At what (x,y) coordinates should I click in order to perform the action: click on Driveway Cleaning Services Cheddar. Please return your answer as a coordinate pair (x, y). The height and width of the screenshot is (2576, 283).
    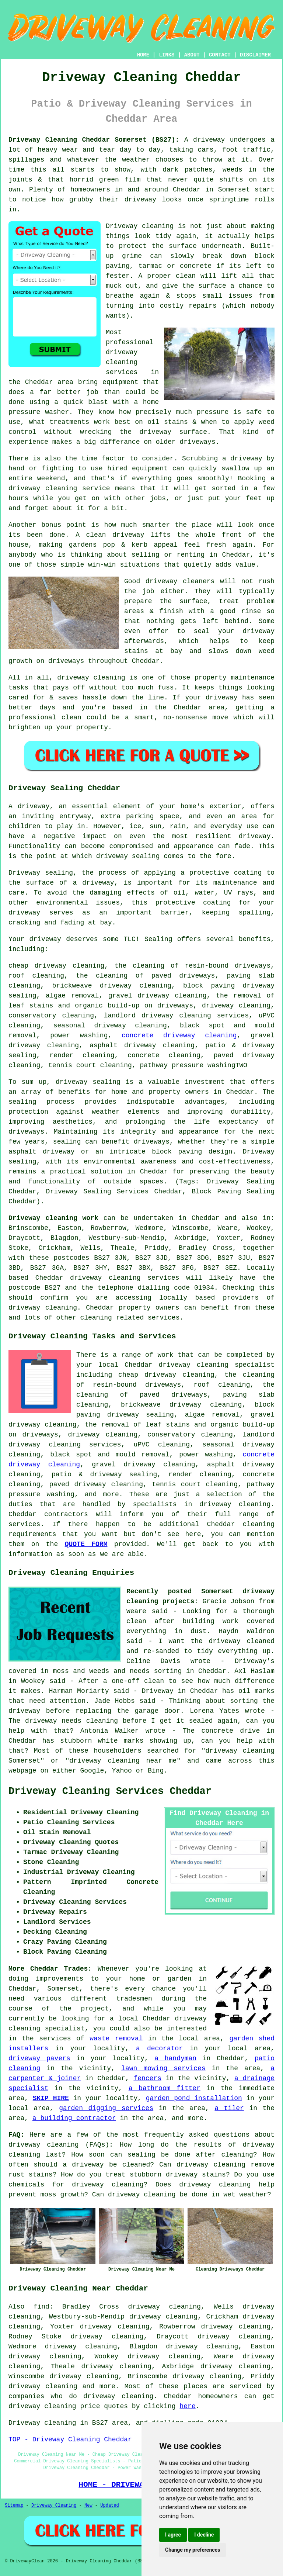
    Looking at the image, I should click on (110, 1791).